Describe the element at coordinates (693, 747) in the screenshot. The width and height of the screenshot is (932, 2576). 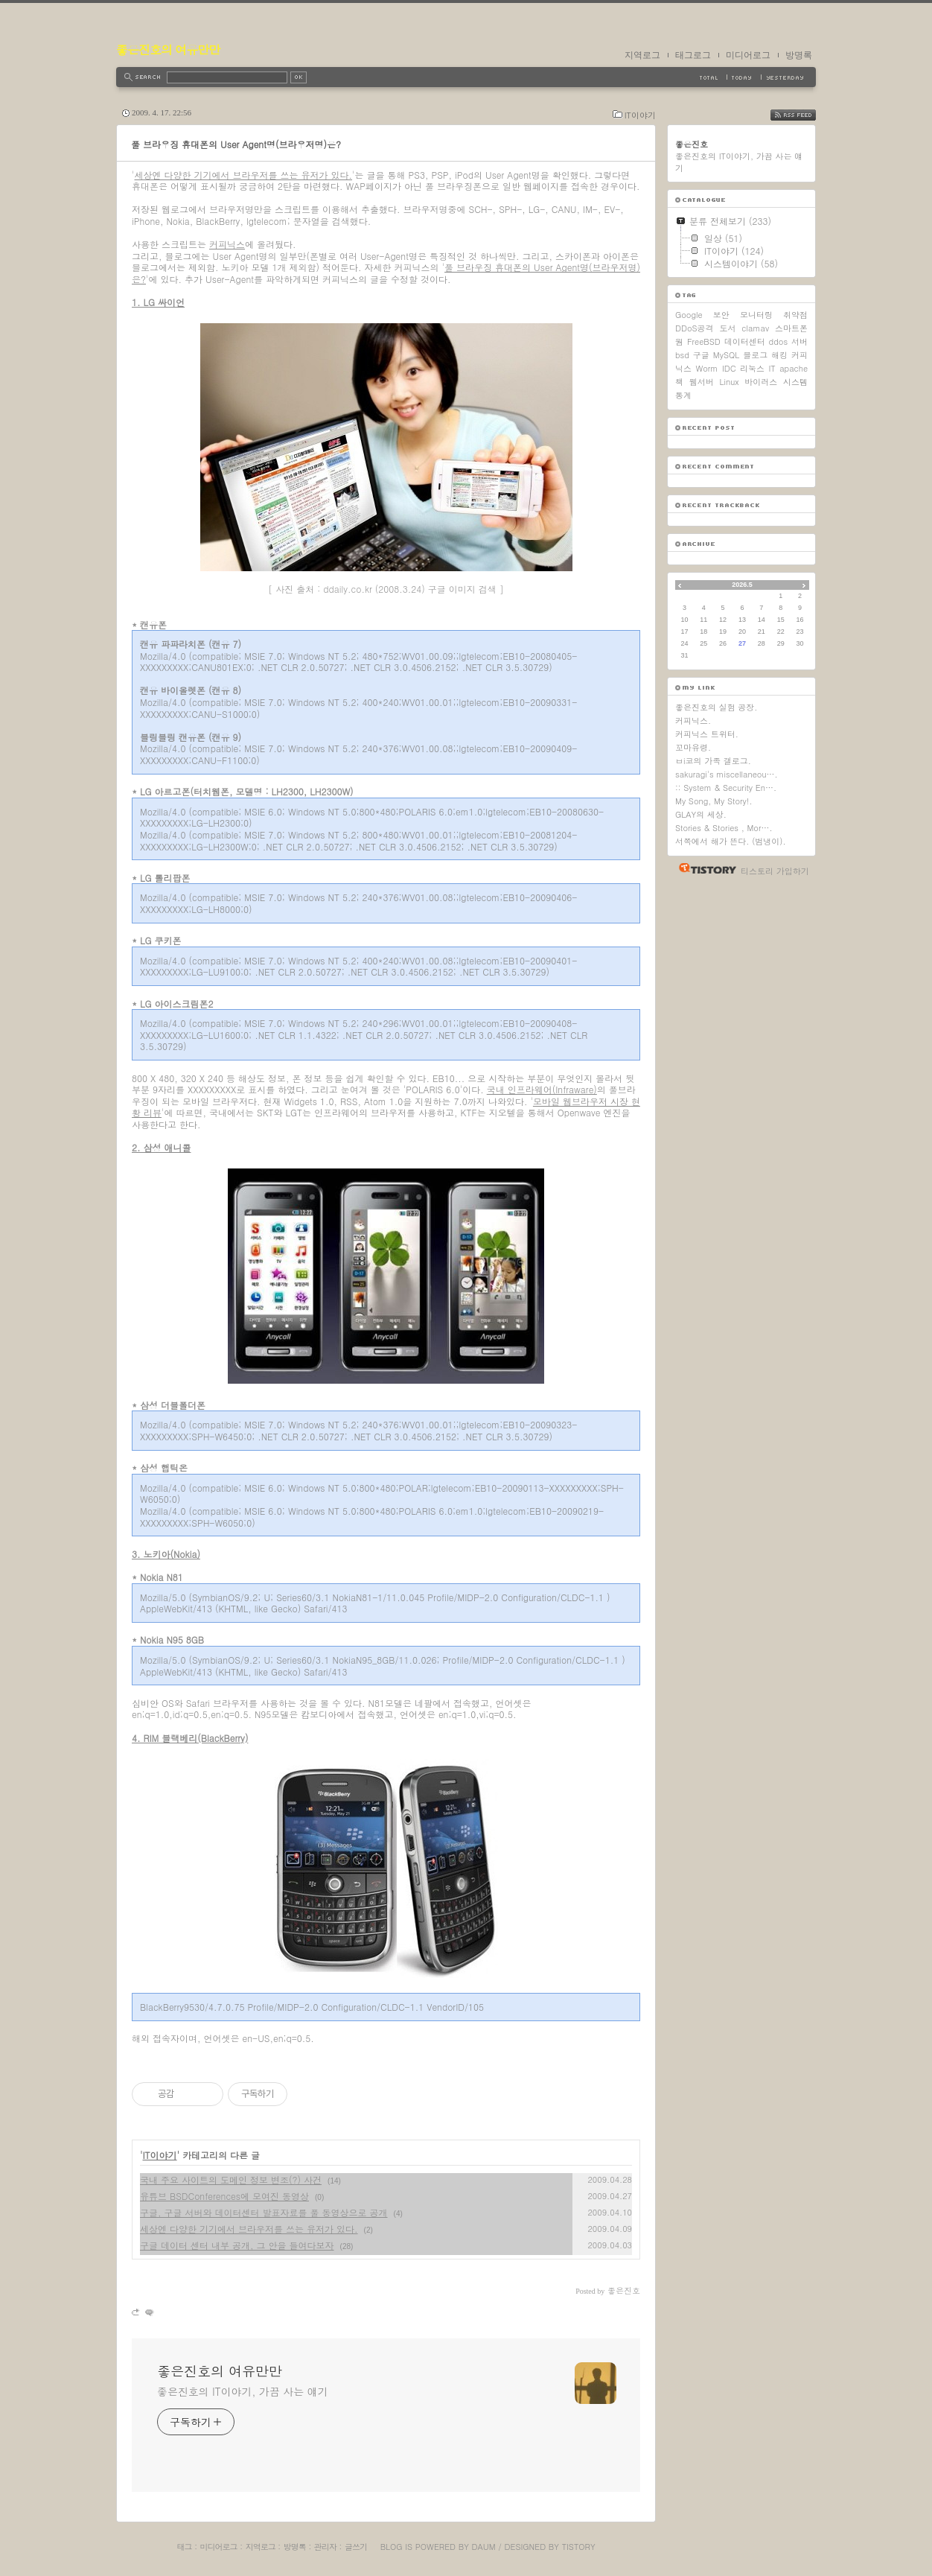
I see `꼬마유령.` at that location.